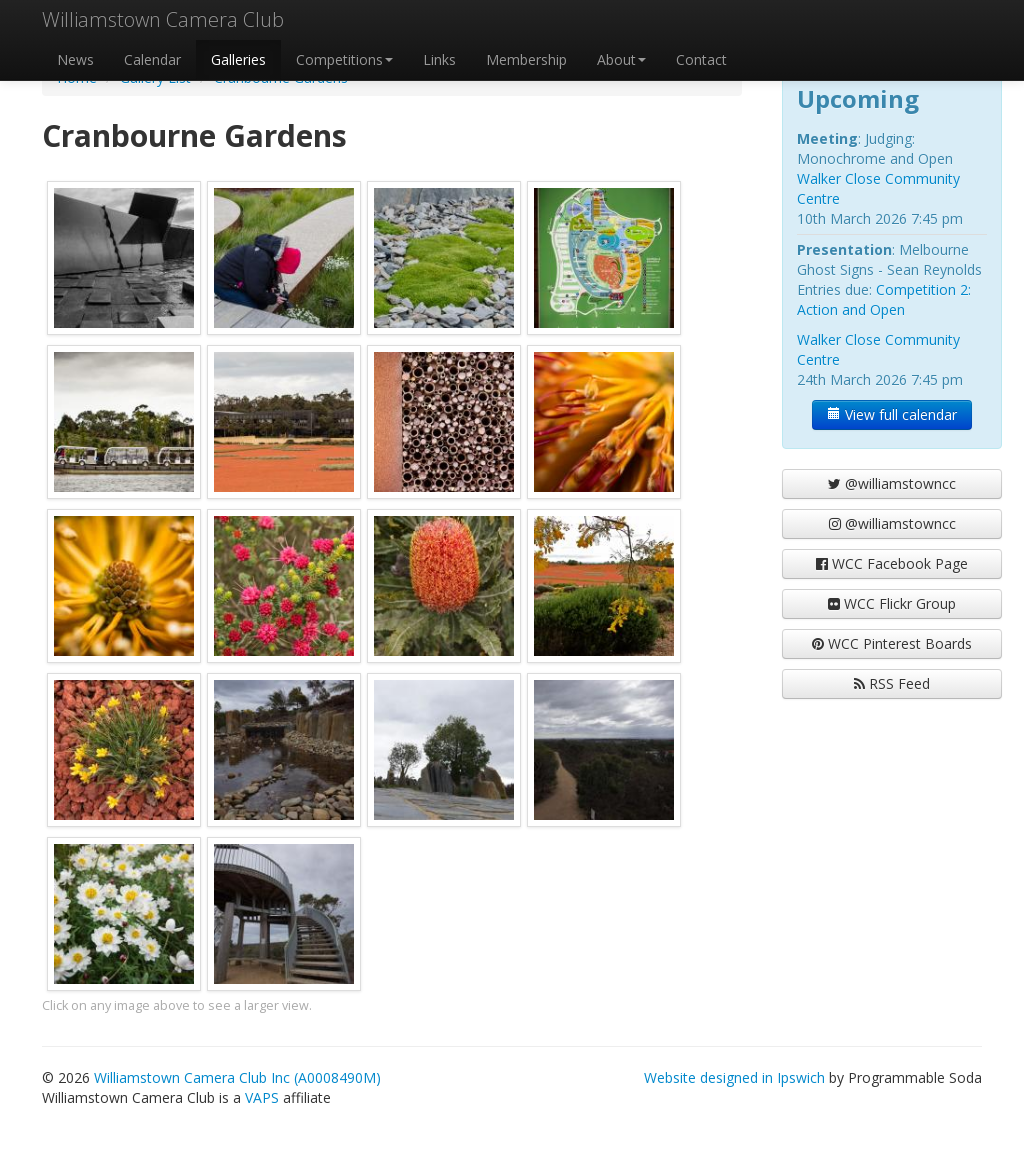 The height and width of the screenshot is (1158, 1024). What do you see at coordinates (344, 59) in the screenshot?
I see `Competitions` at bounding box center [344, 59].